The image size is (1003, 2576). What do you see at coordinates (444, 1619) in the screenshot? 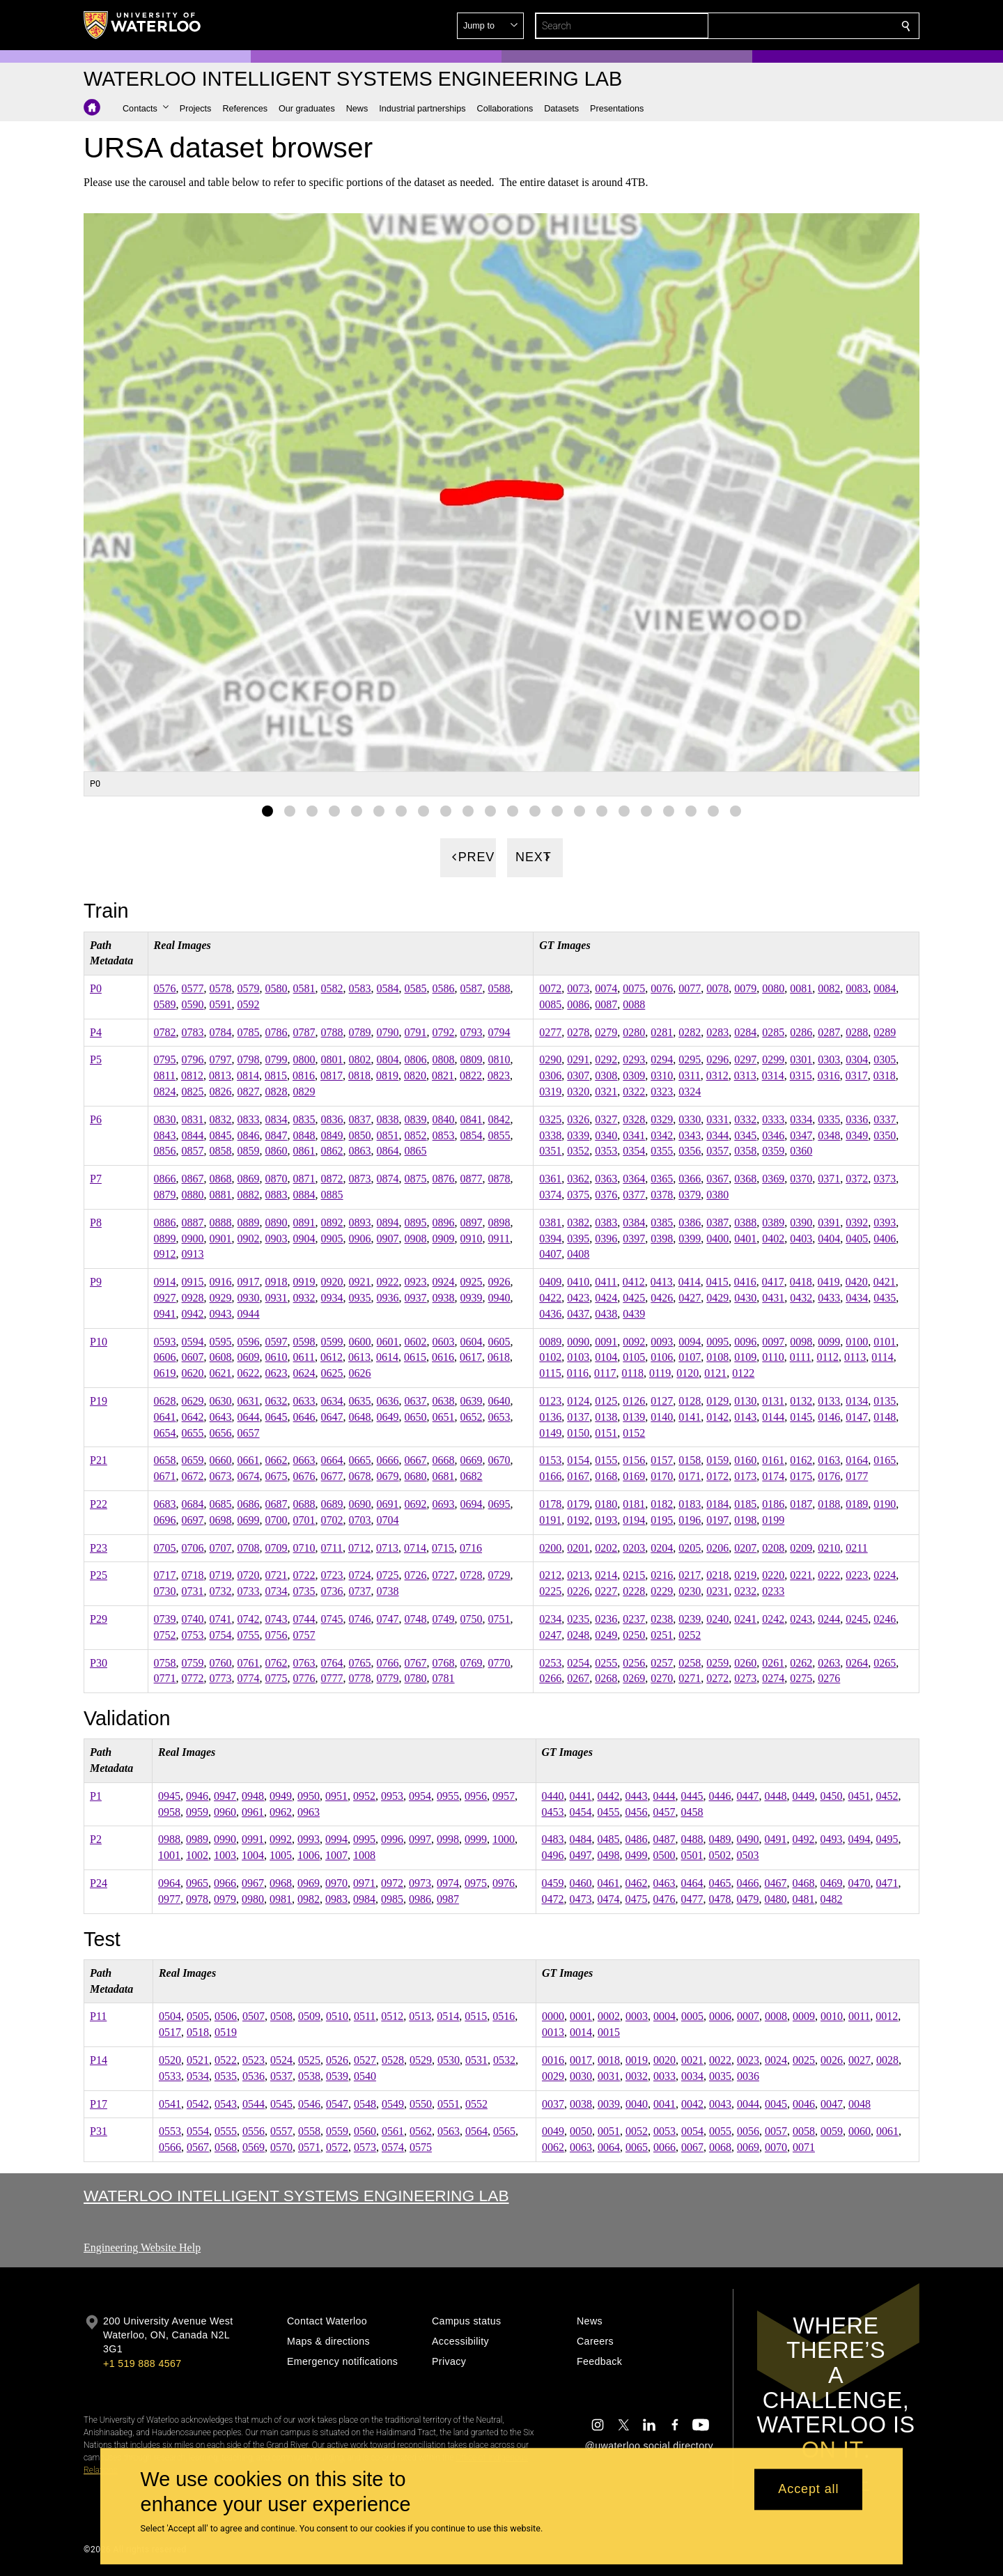
I see `0749` at bounding box center [444, 1619].